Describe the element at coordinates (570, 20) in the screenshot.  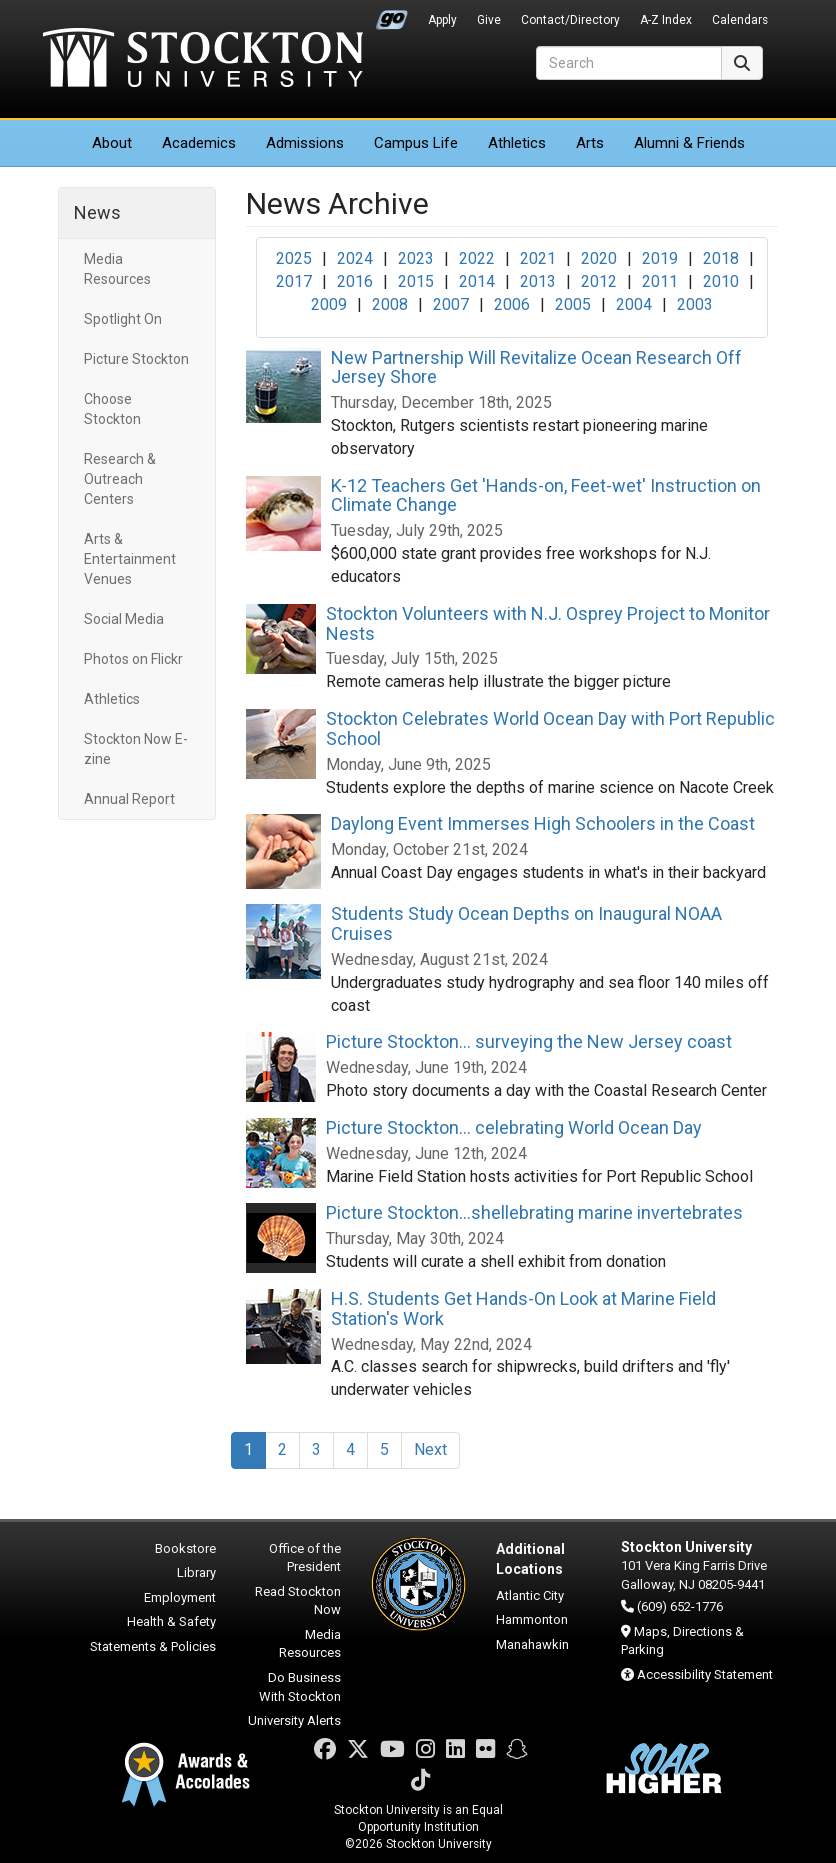
I see `Contact/Directory` at that location.